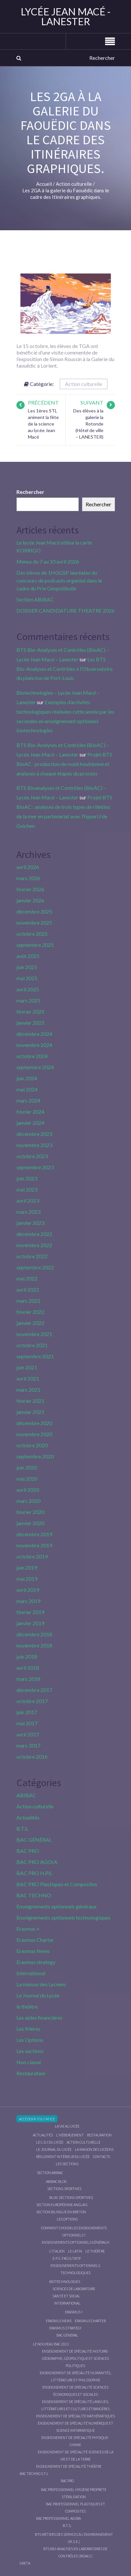  What do you see at coordinates (39, 2017) in the screenshot?
I see `Les aides financières` at bounding box center [39, 2017].